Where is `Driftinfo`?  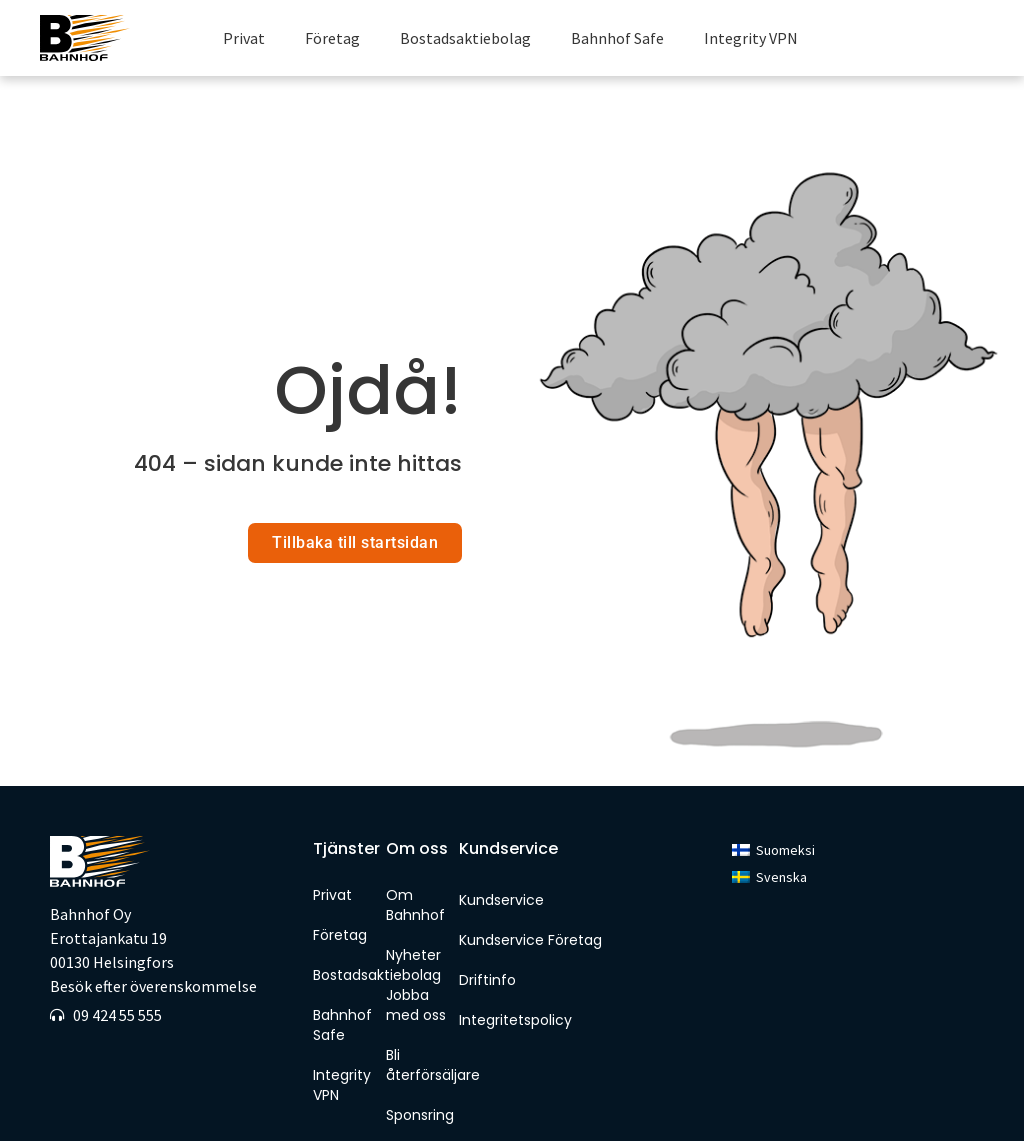
Driftinfo is located at coordinates (487, 936).